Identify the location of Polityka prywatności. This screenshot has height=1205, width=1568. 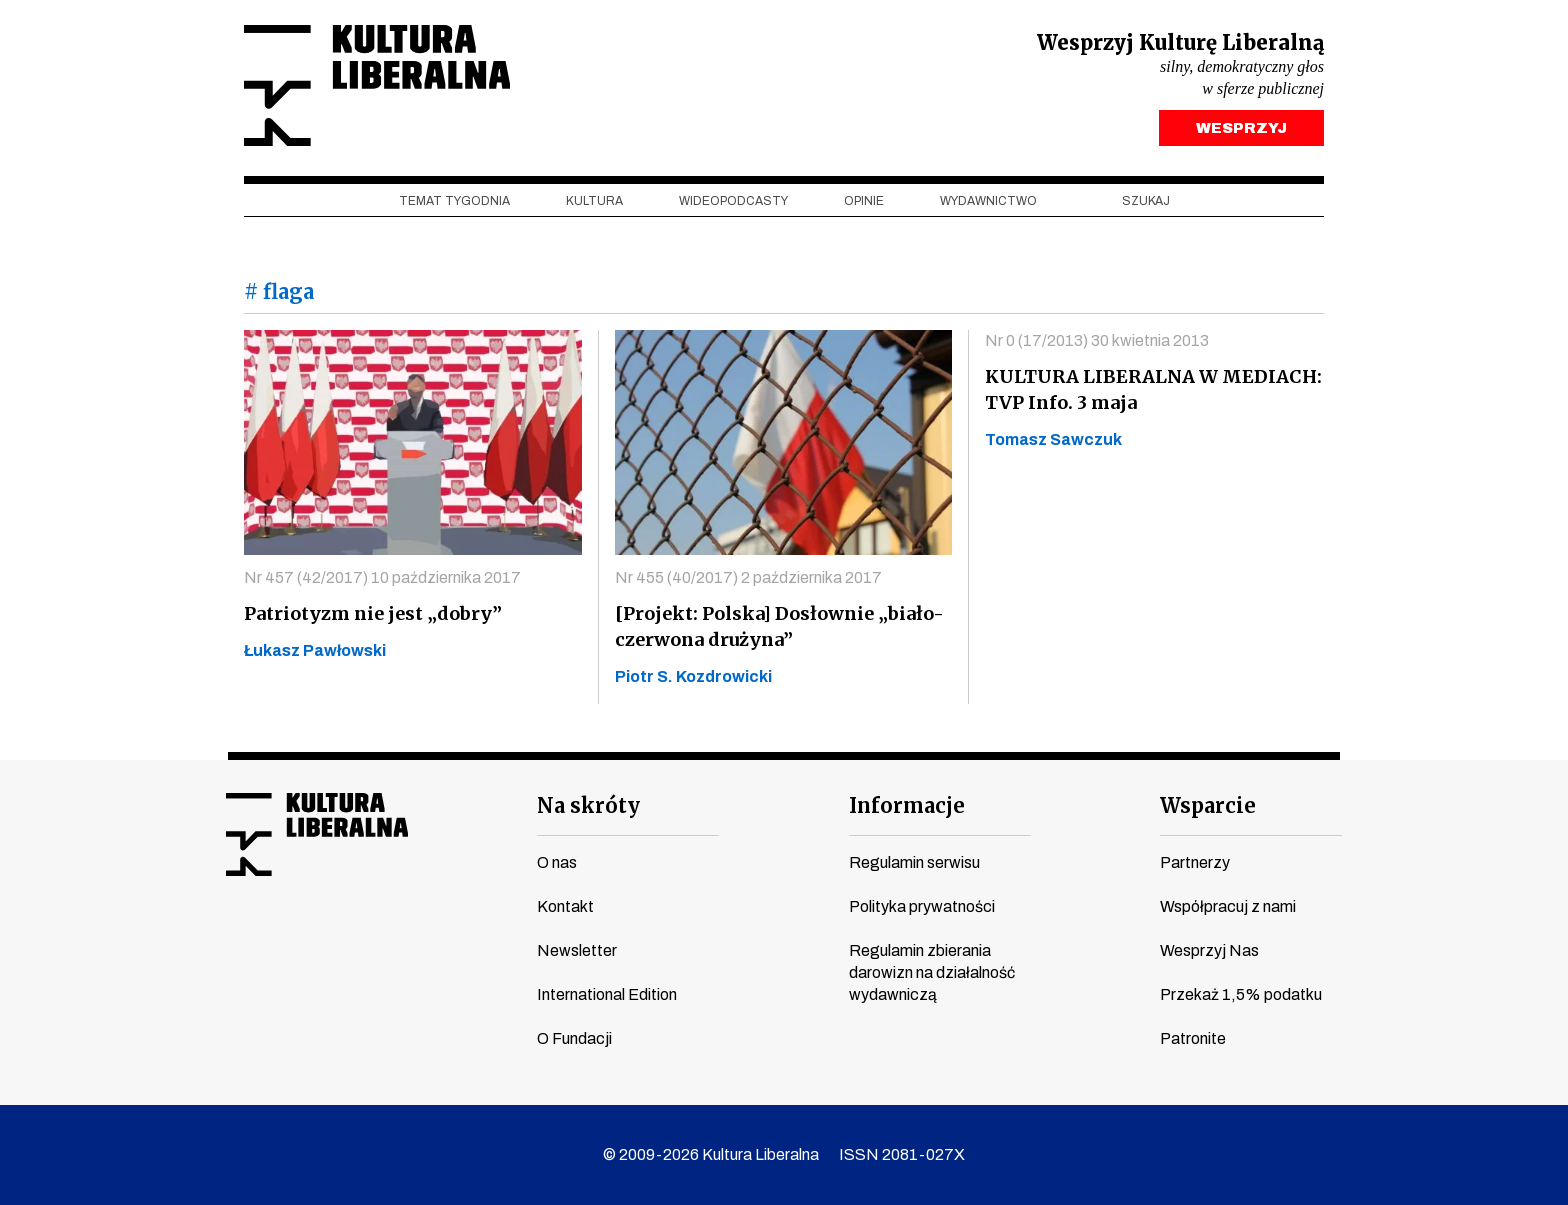
(922, 906).